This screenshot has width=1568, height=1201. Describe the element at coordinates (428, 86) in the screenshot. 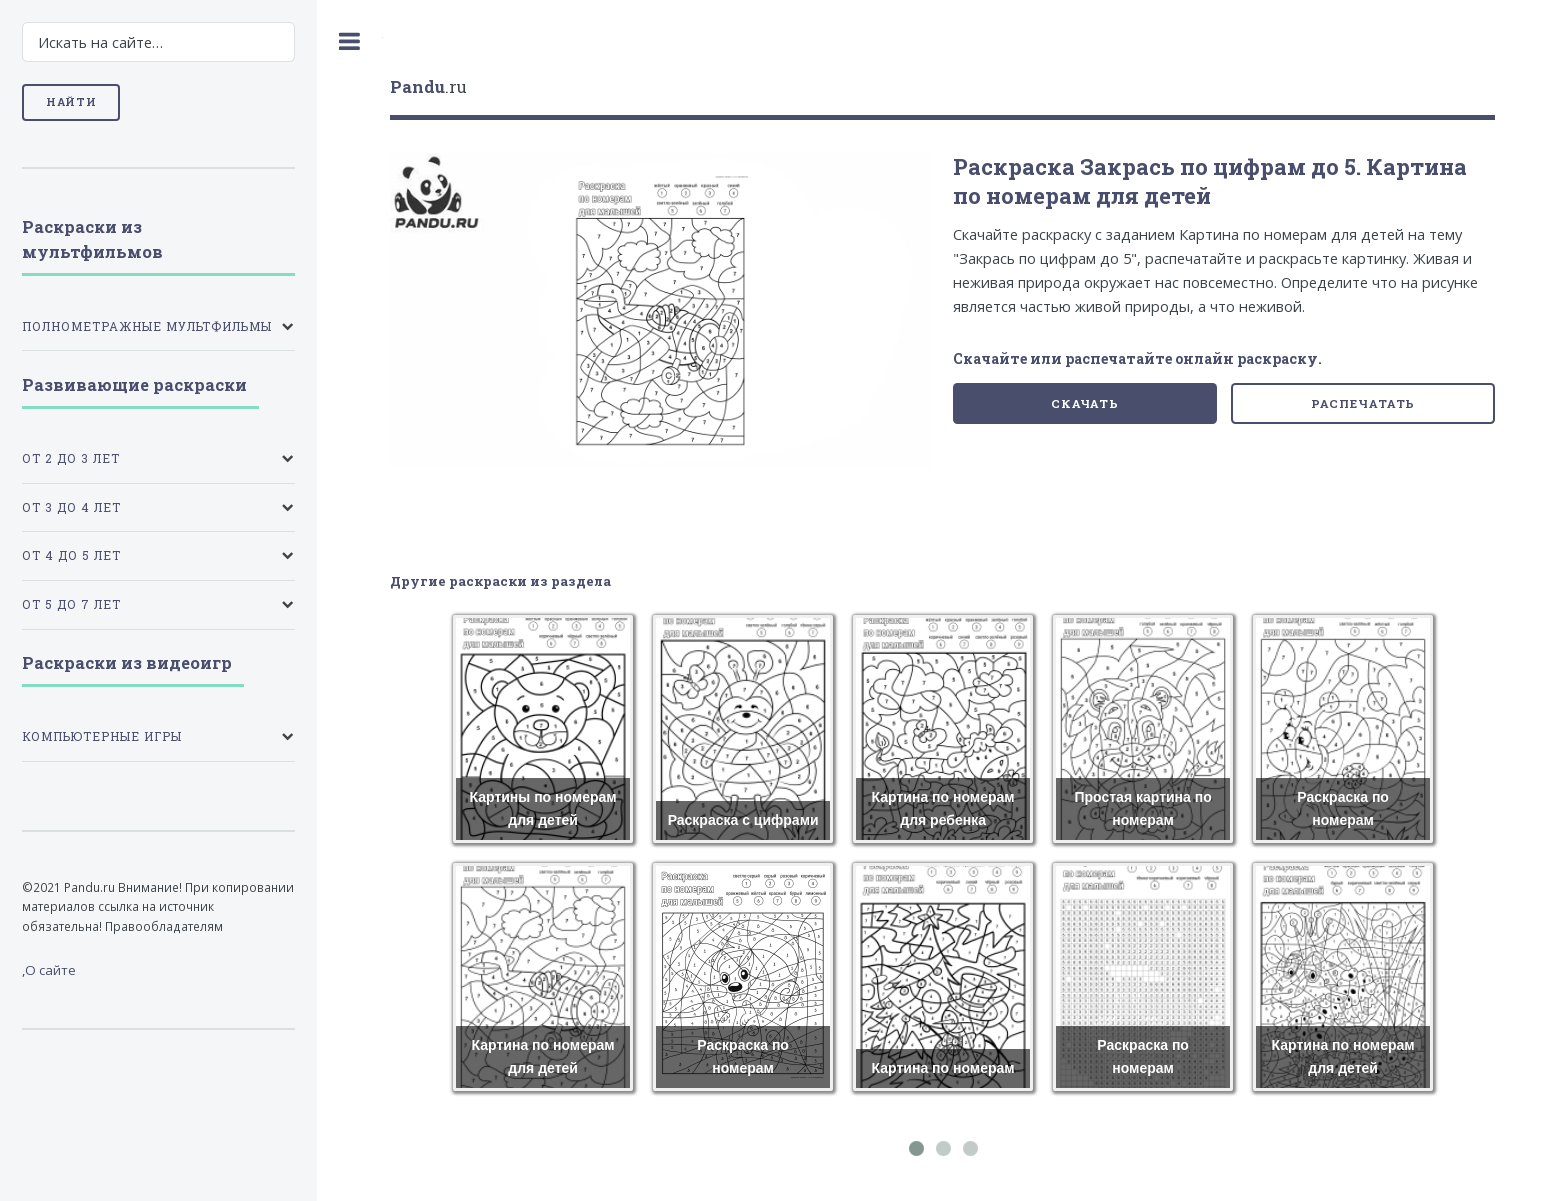

I see `.ru` at that location.